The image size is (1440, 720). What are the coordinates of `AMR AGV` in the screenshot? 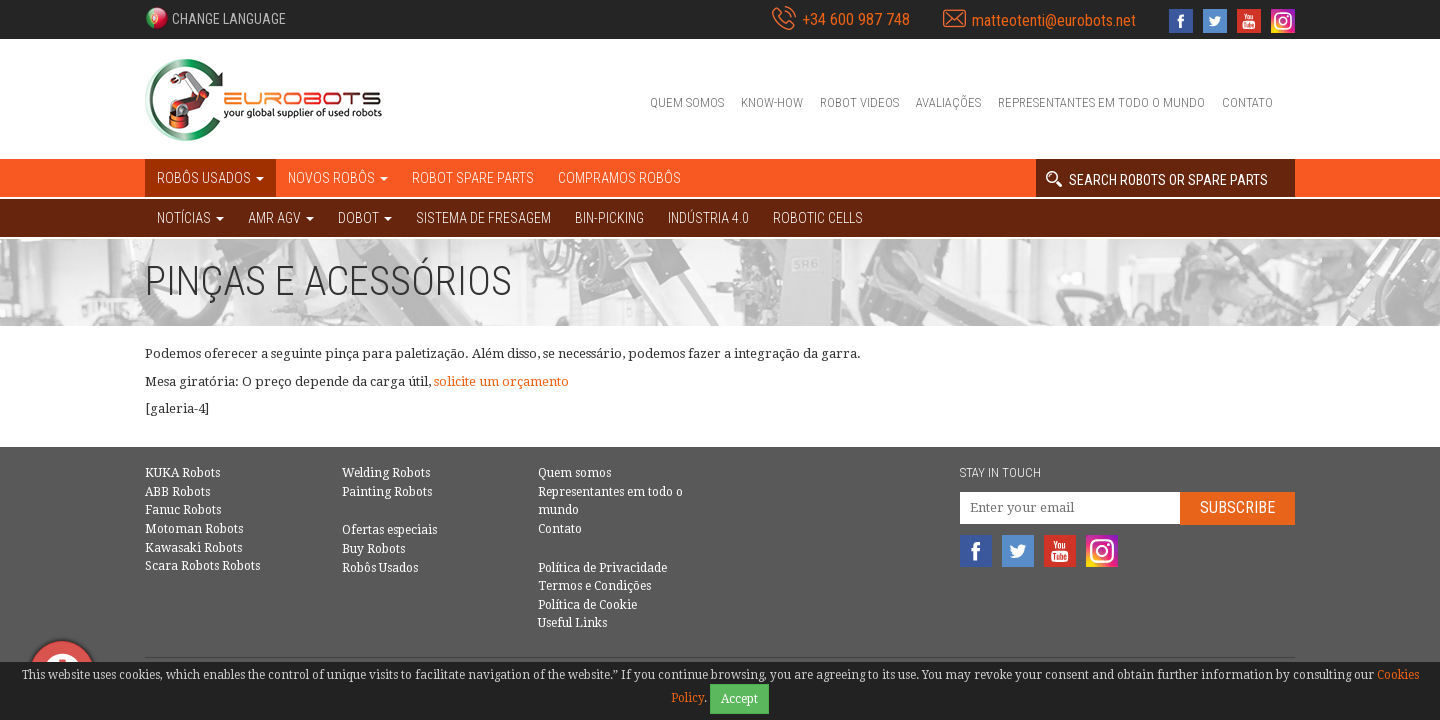 It's located at (281, 218).